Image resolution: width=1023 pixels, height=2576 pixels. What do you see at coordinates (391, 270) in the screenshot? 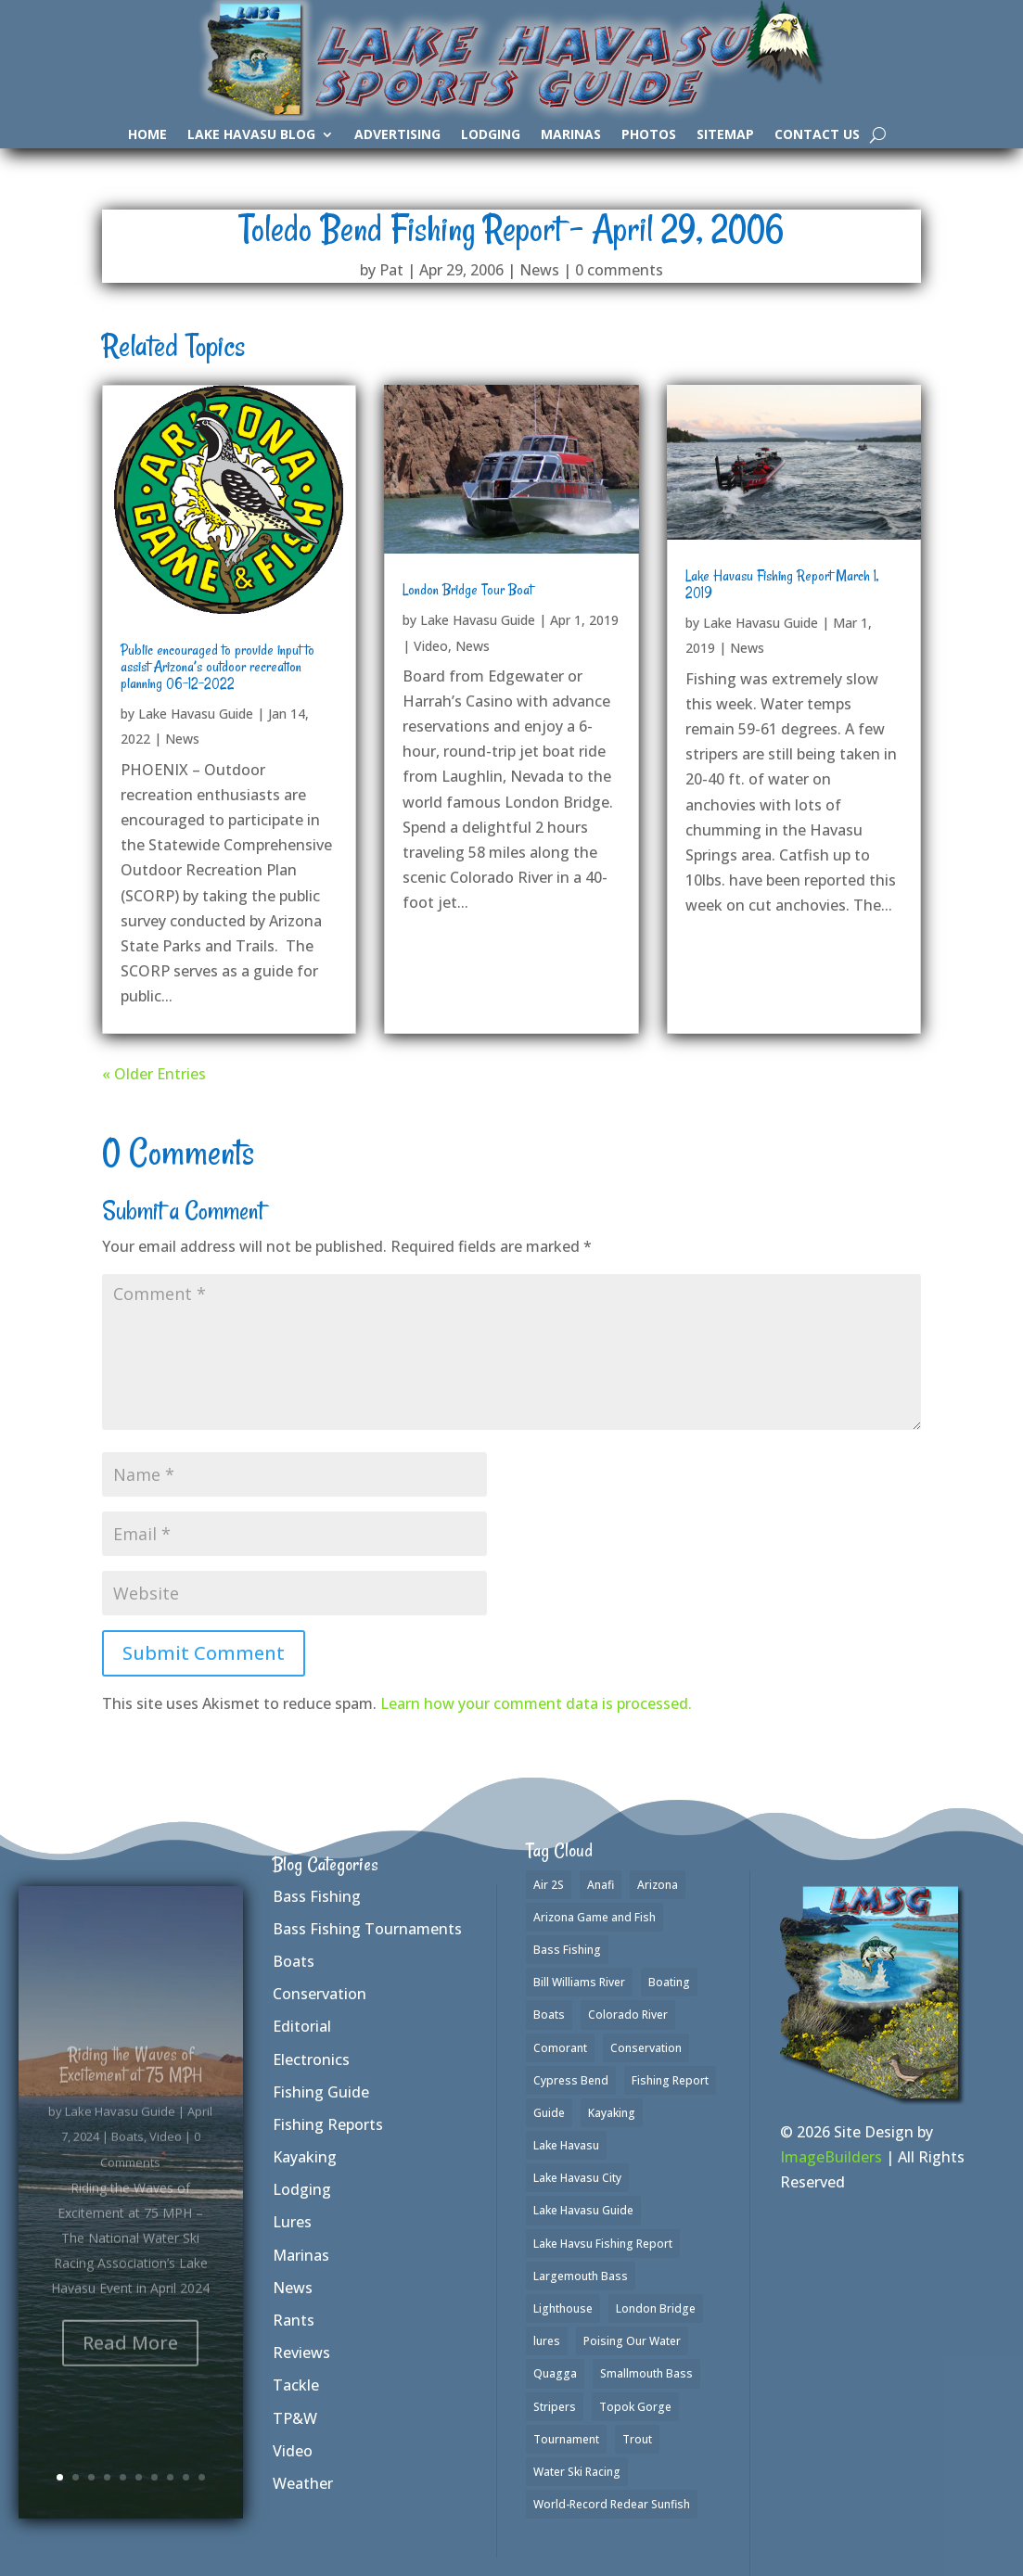
I see `Pat` at bounding box center [391, 270].